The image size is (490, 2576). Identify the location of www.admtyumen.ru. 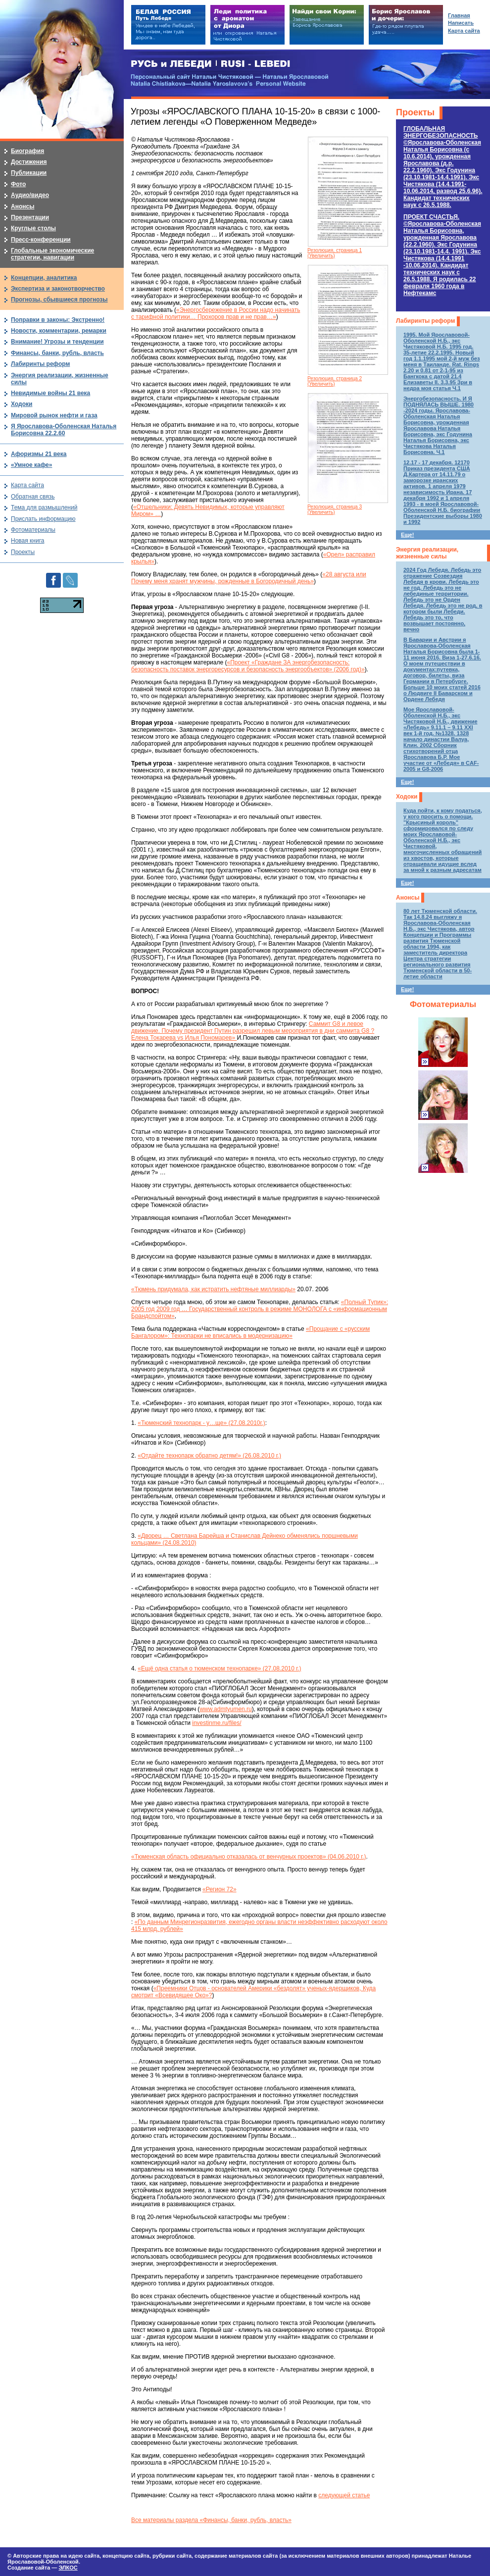
(225, 1709).